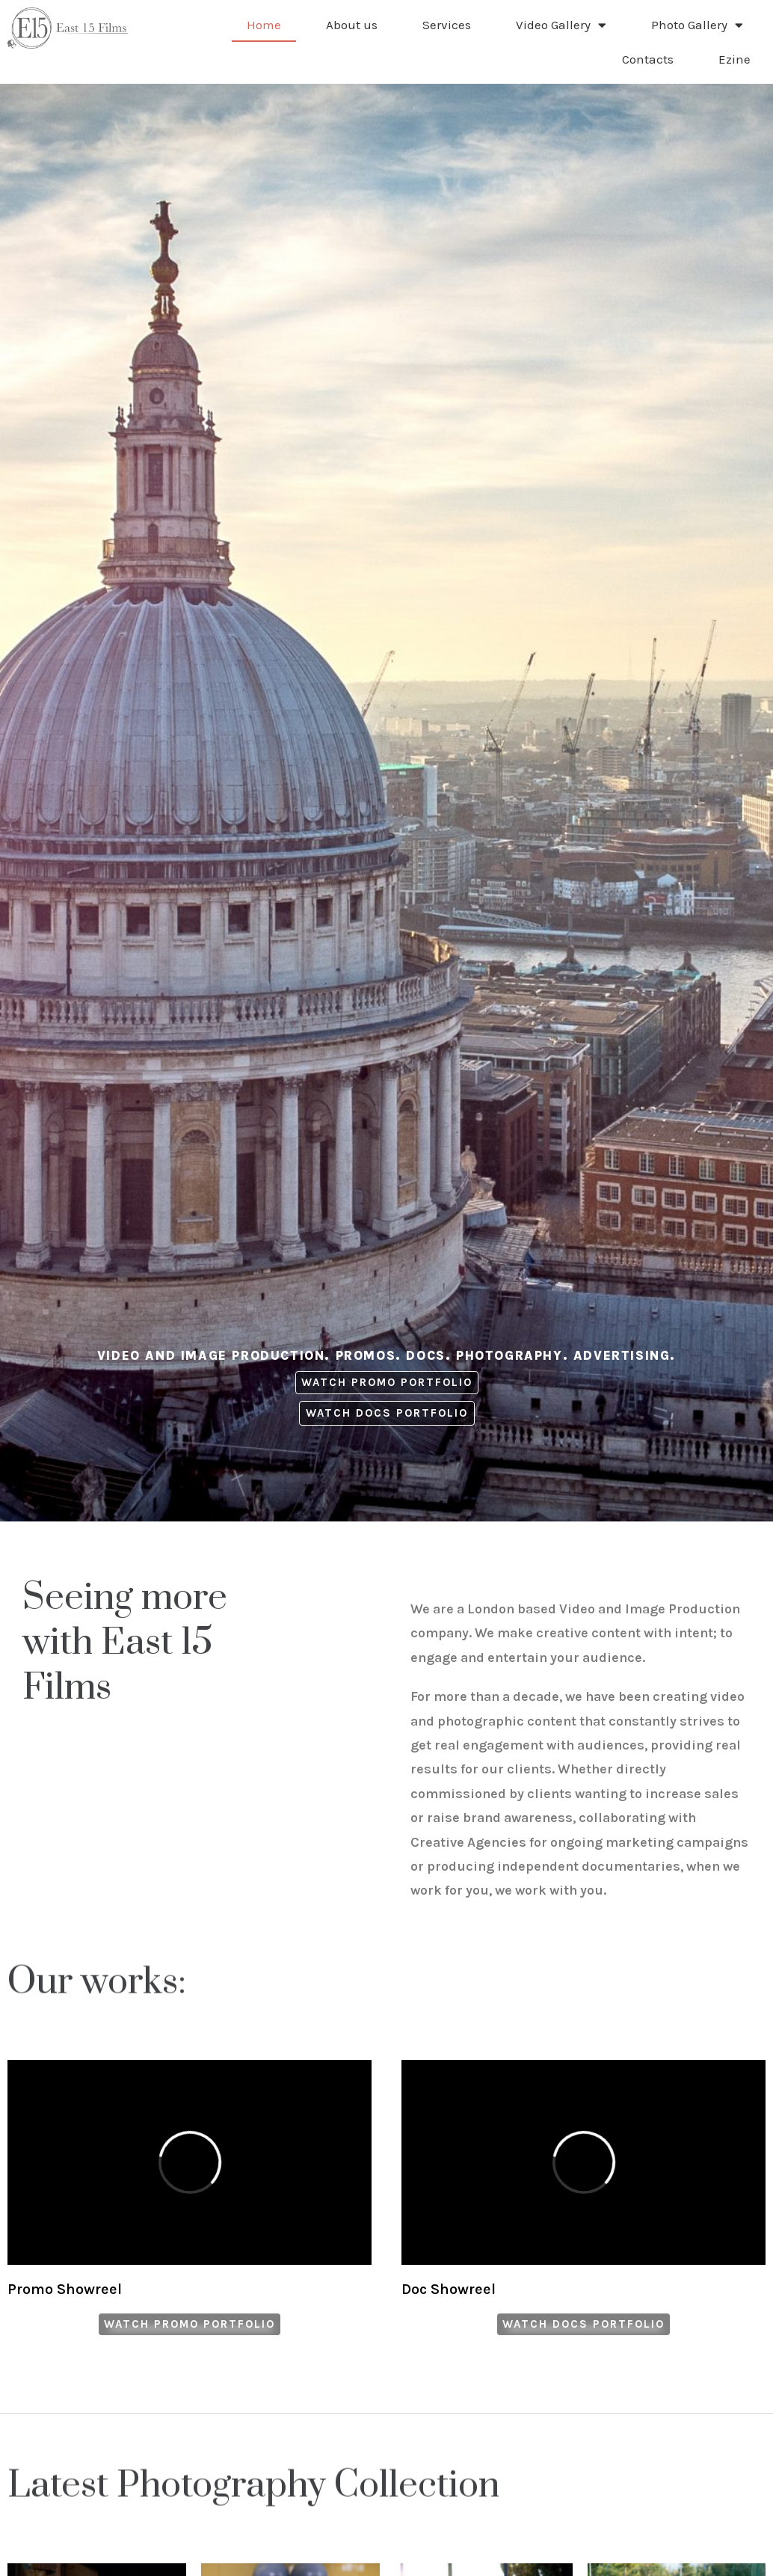 Image resolution: width=773 pixels, height=2576 pixels. Describe the element at coordinates (352, 24) in the screenshot. I see `About us` at that location.